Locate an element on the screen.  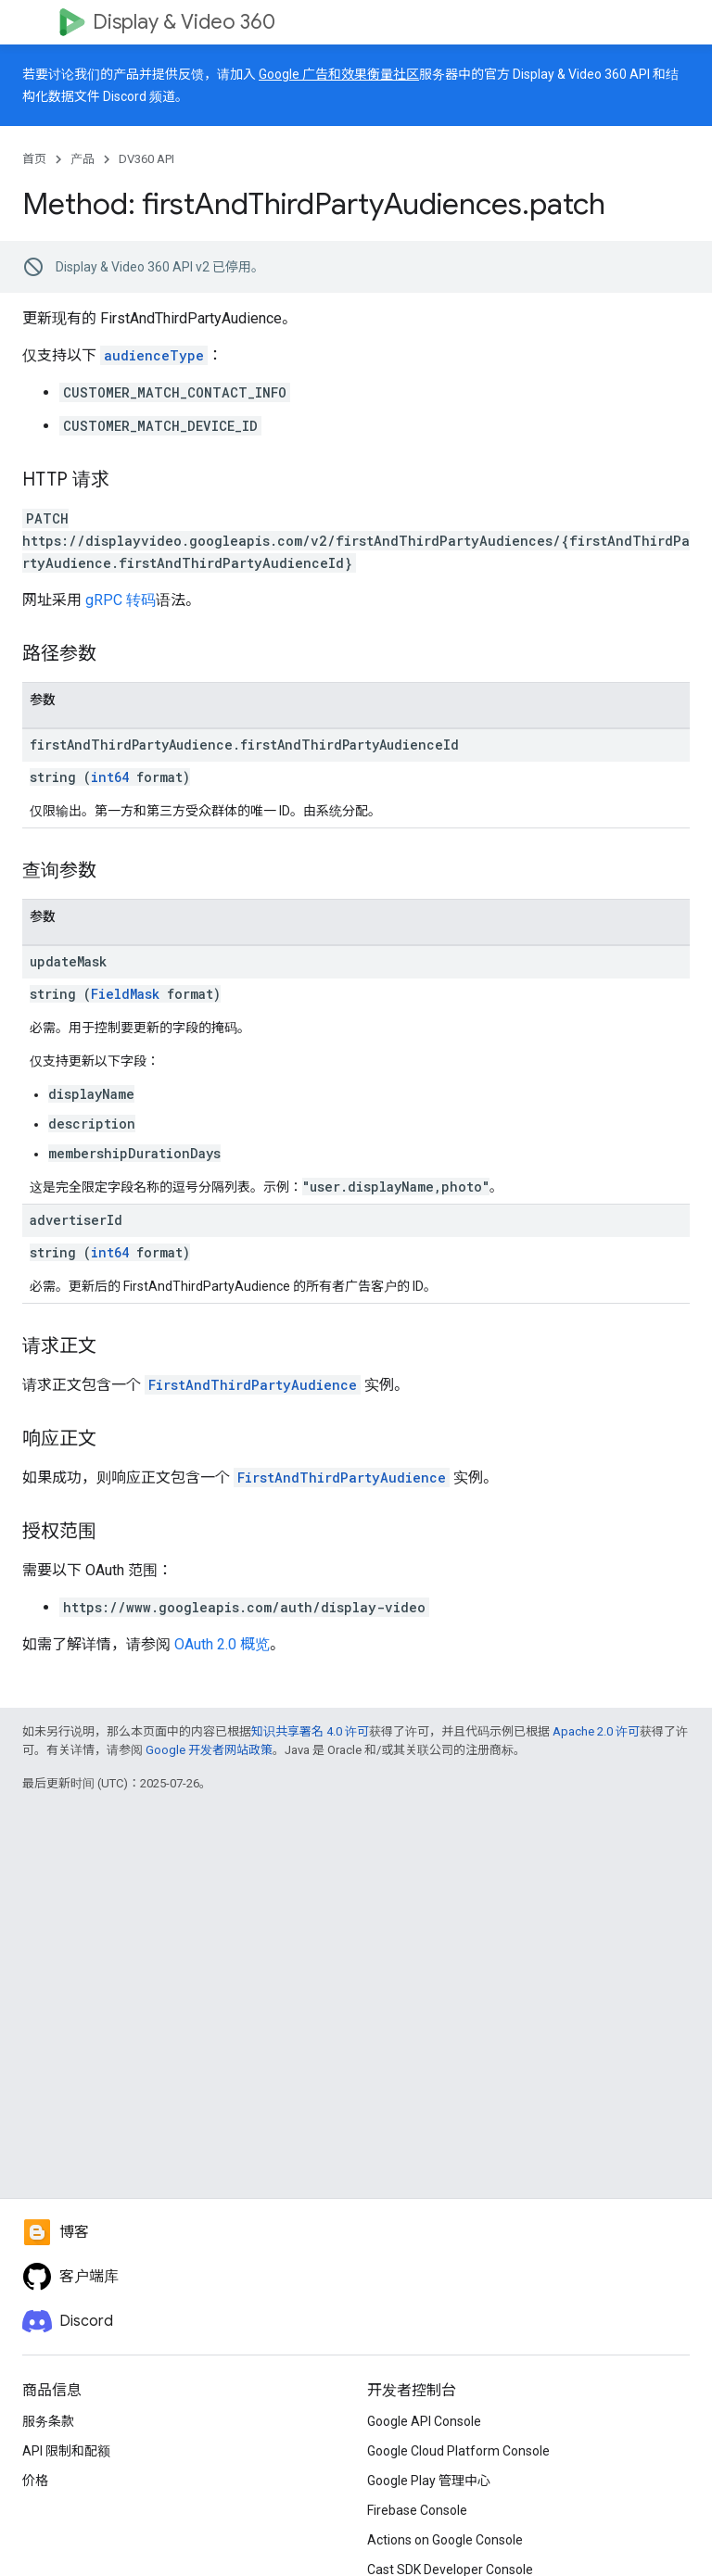
FirstAndThirdPartyAudience is located at coordinates (252, 1385).